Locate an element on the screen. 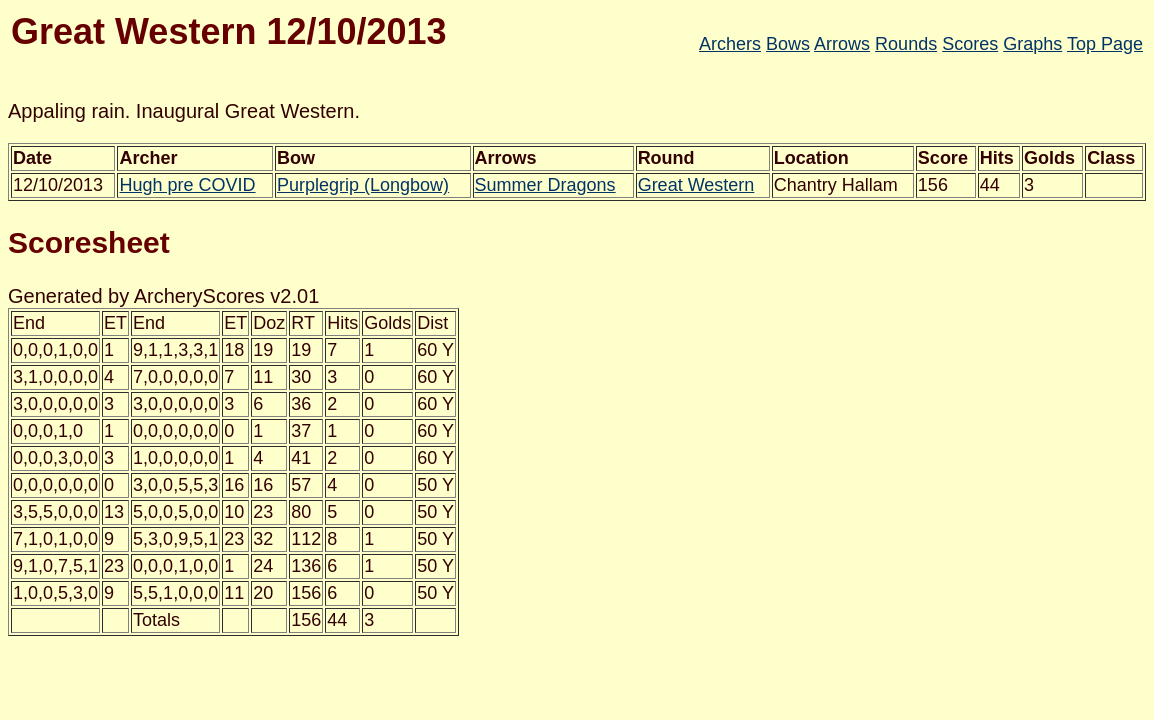 This screenshot has height=720, width=1154. Rounds is located at coordinates (906, 44).